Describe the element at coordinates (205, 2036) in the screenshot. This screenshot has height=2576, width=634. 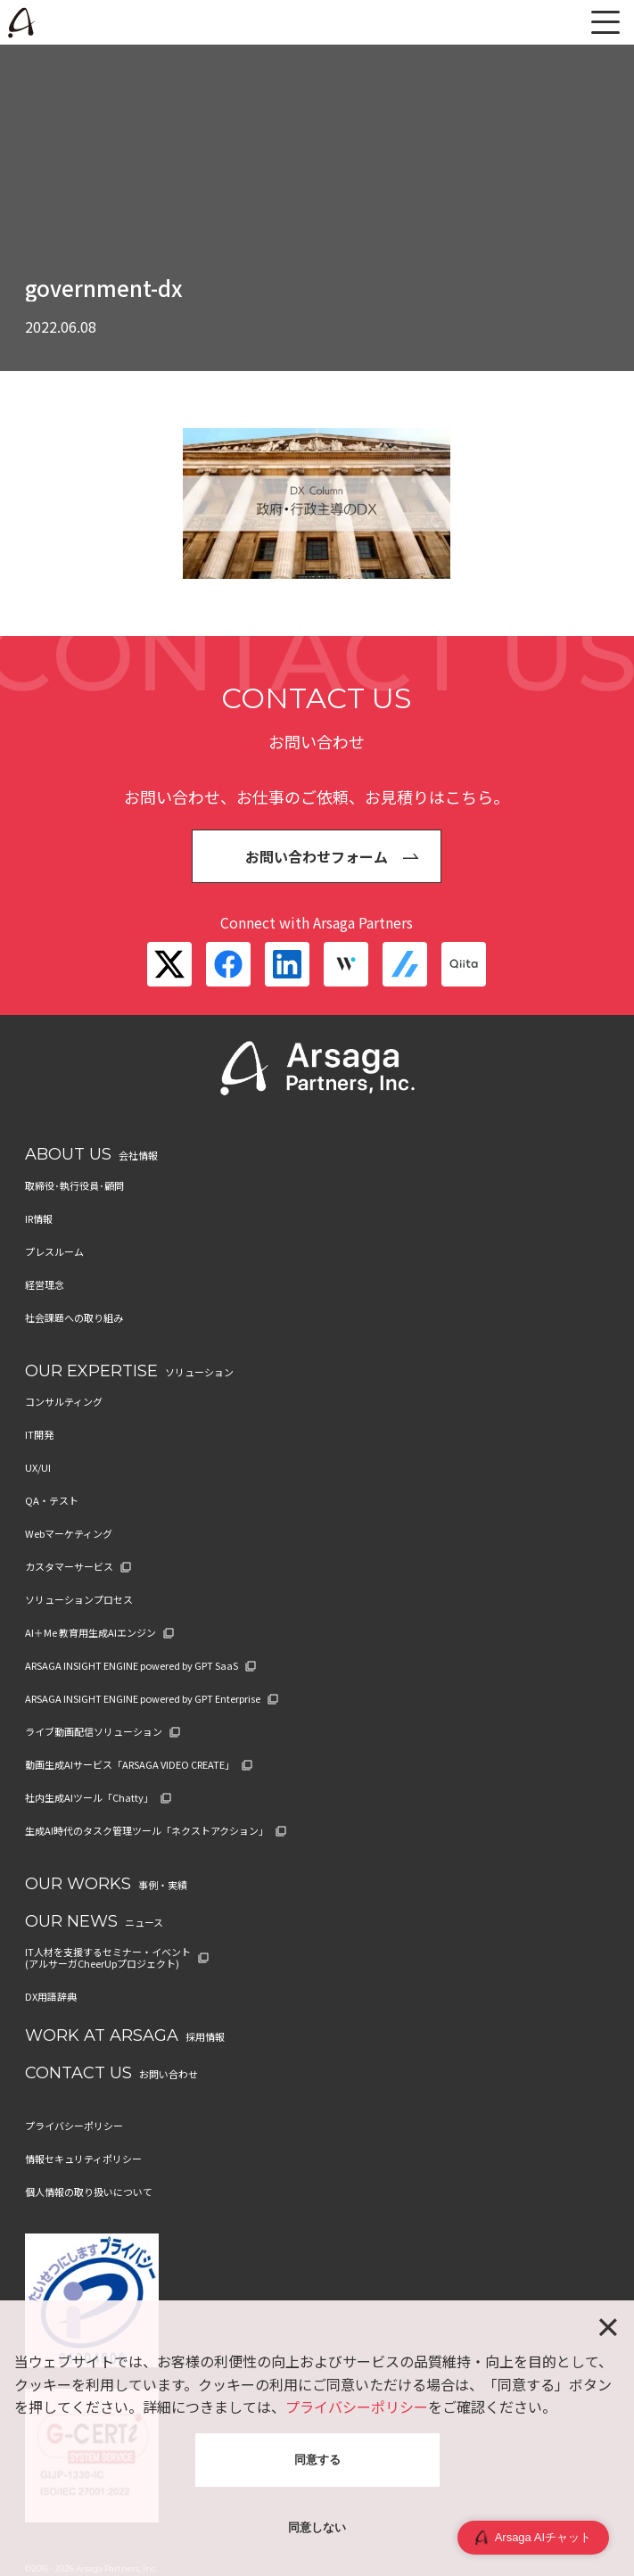
I see `採用情報` at that location.